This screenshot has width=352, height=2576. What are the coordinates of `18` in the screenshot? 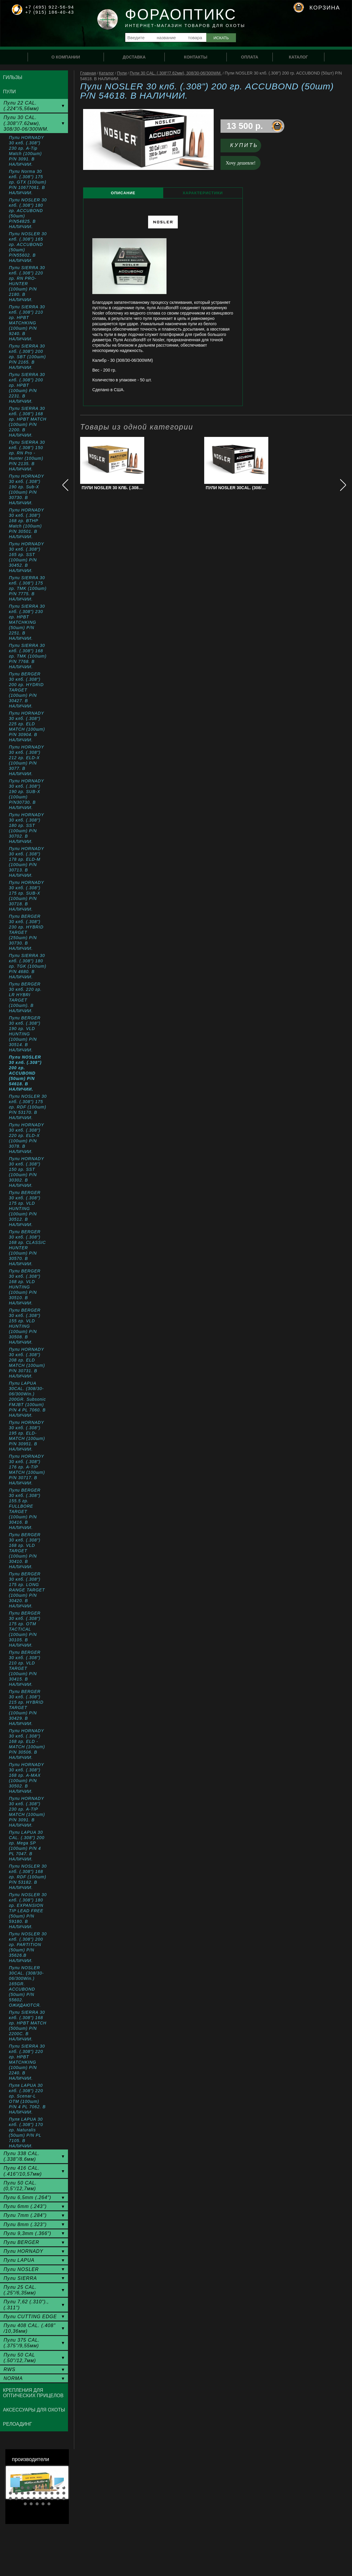 It's located at (51, 2493).